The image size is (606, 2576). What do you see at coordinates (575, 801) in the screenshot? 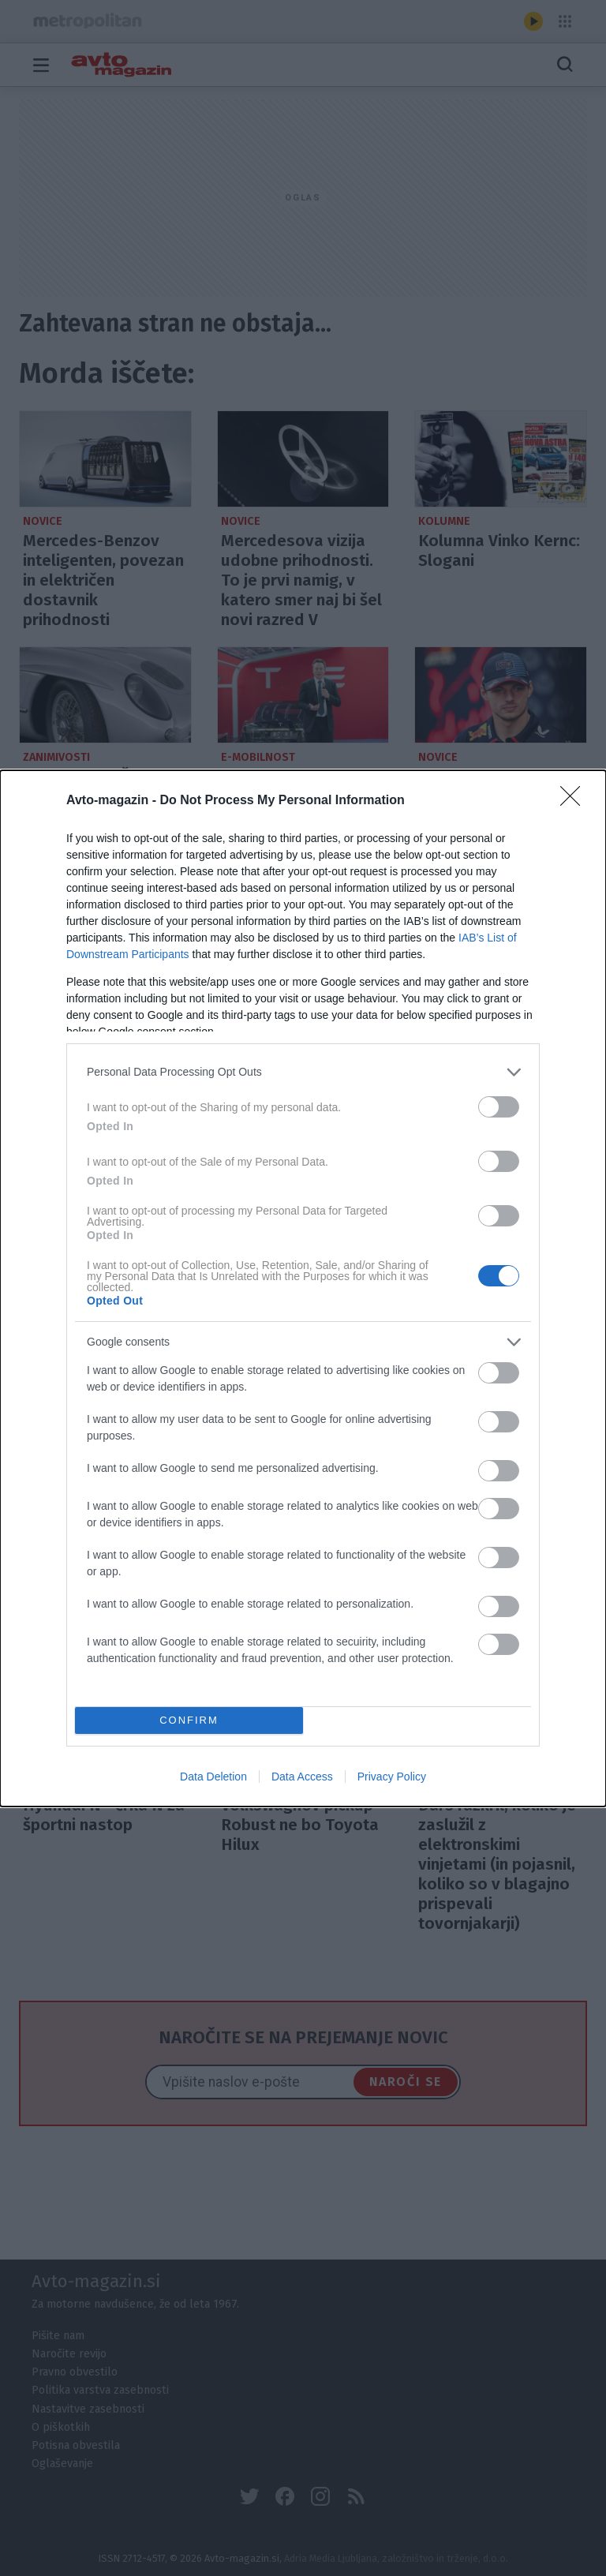
I see `[Close]` at bounding box center [575, 801].